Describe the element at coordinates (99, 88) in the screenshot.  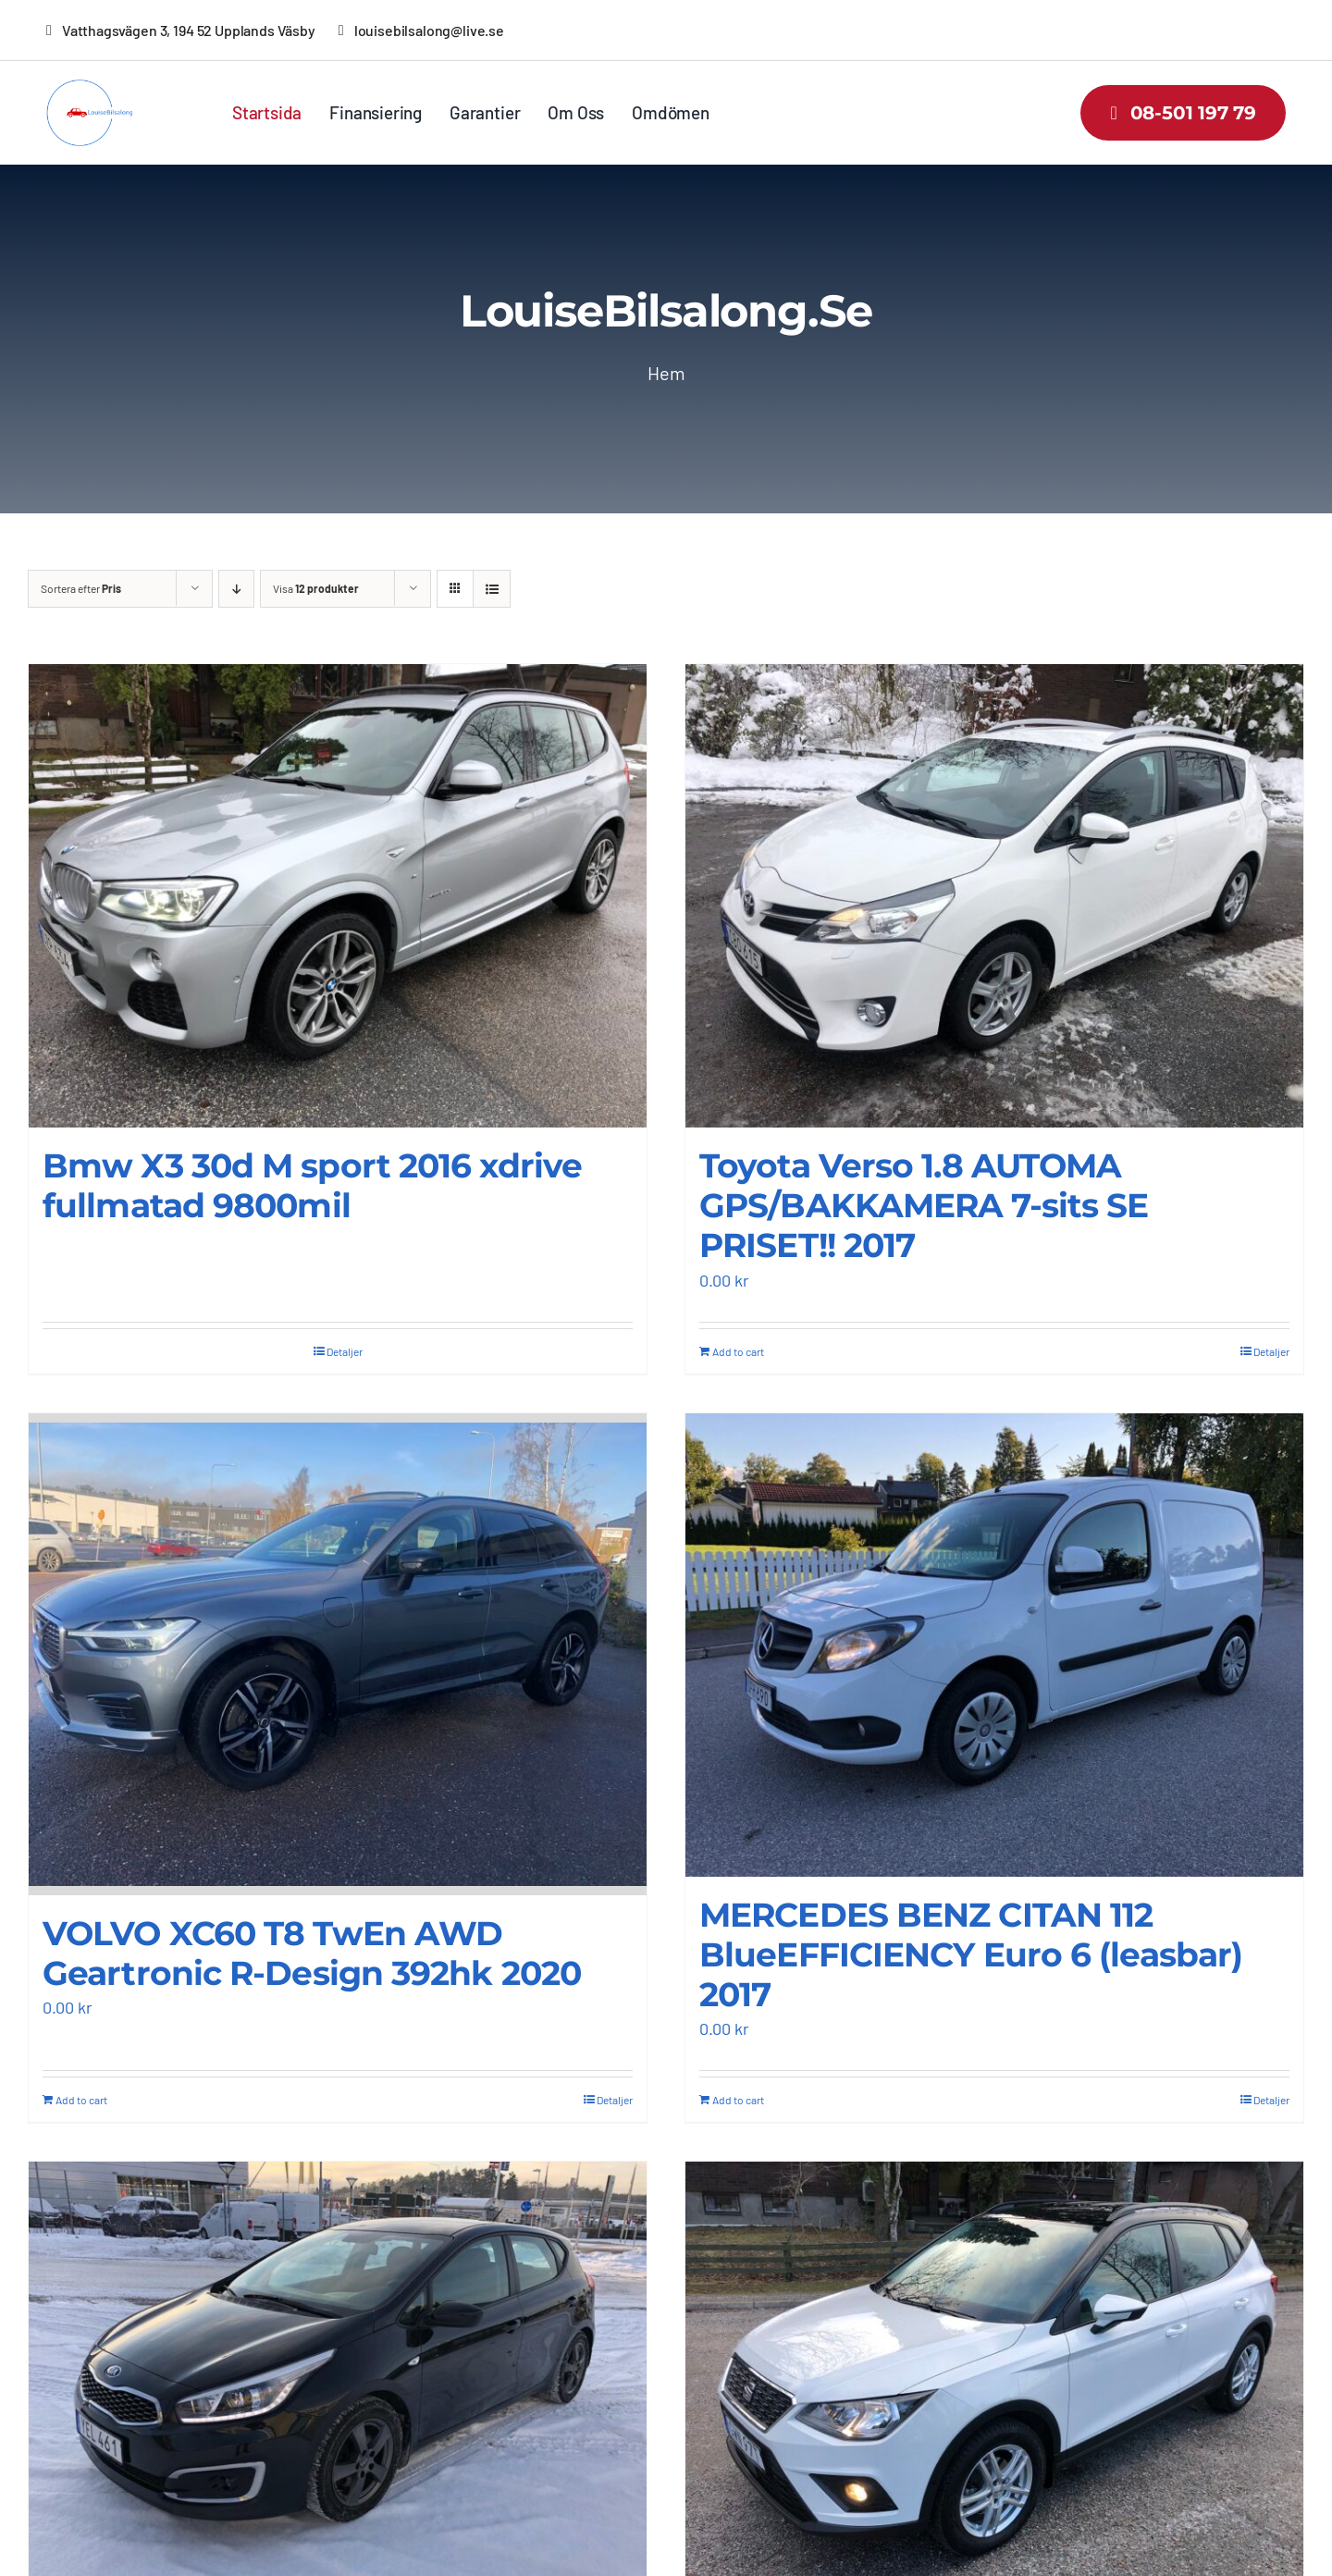
I see `[louisebilsalong-low-resolution-logo-color-on-transparent-background]` at that location.